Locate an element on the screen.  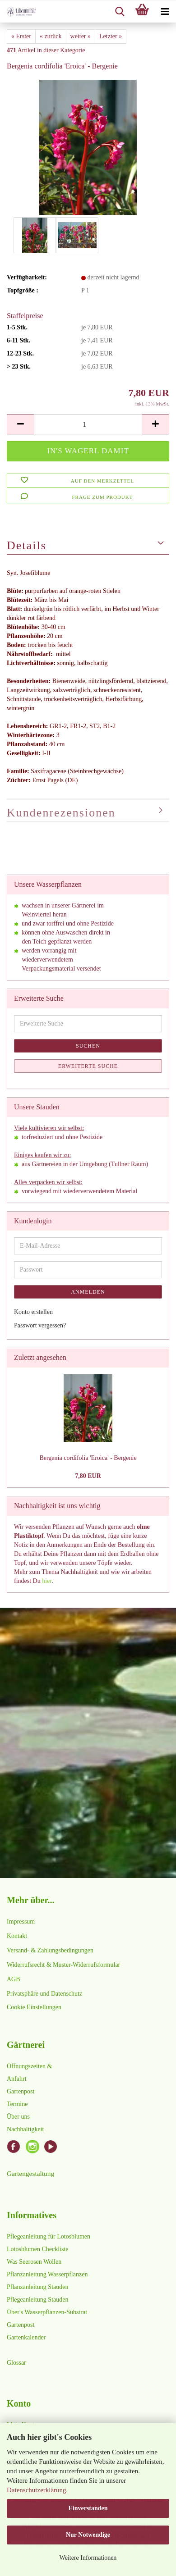
Erweiterte Suche is located at coordinates (88, 1066).